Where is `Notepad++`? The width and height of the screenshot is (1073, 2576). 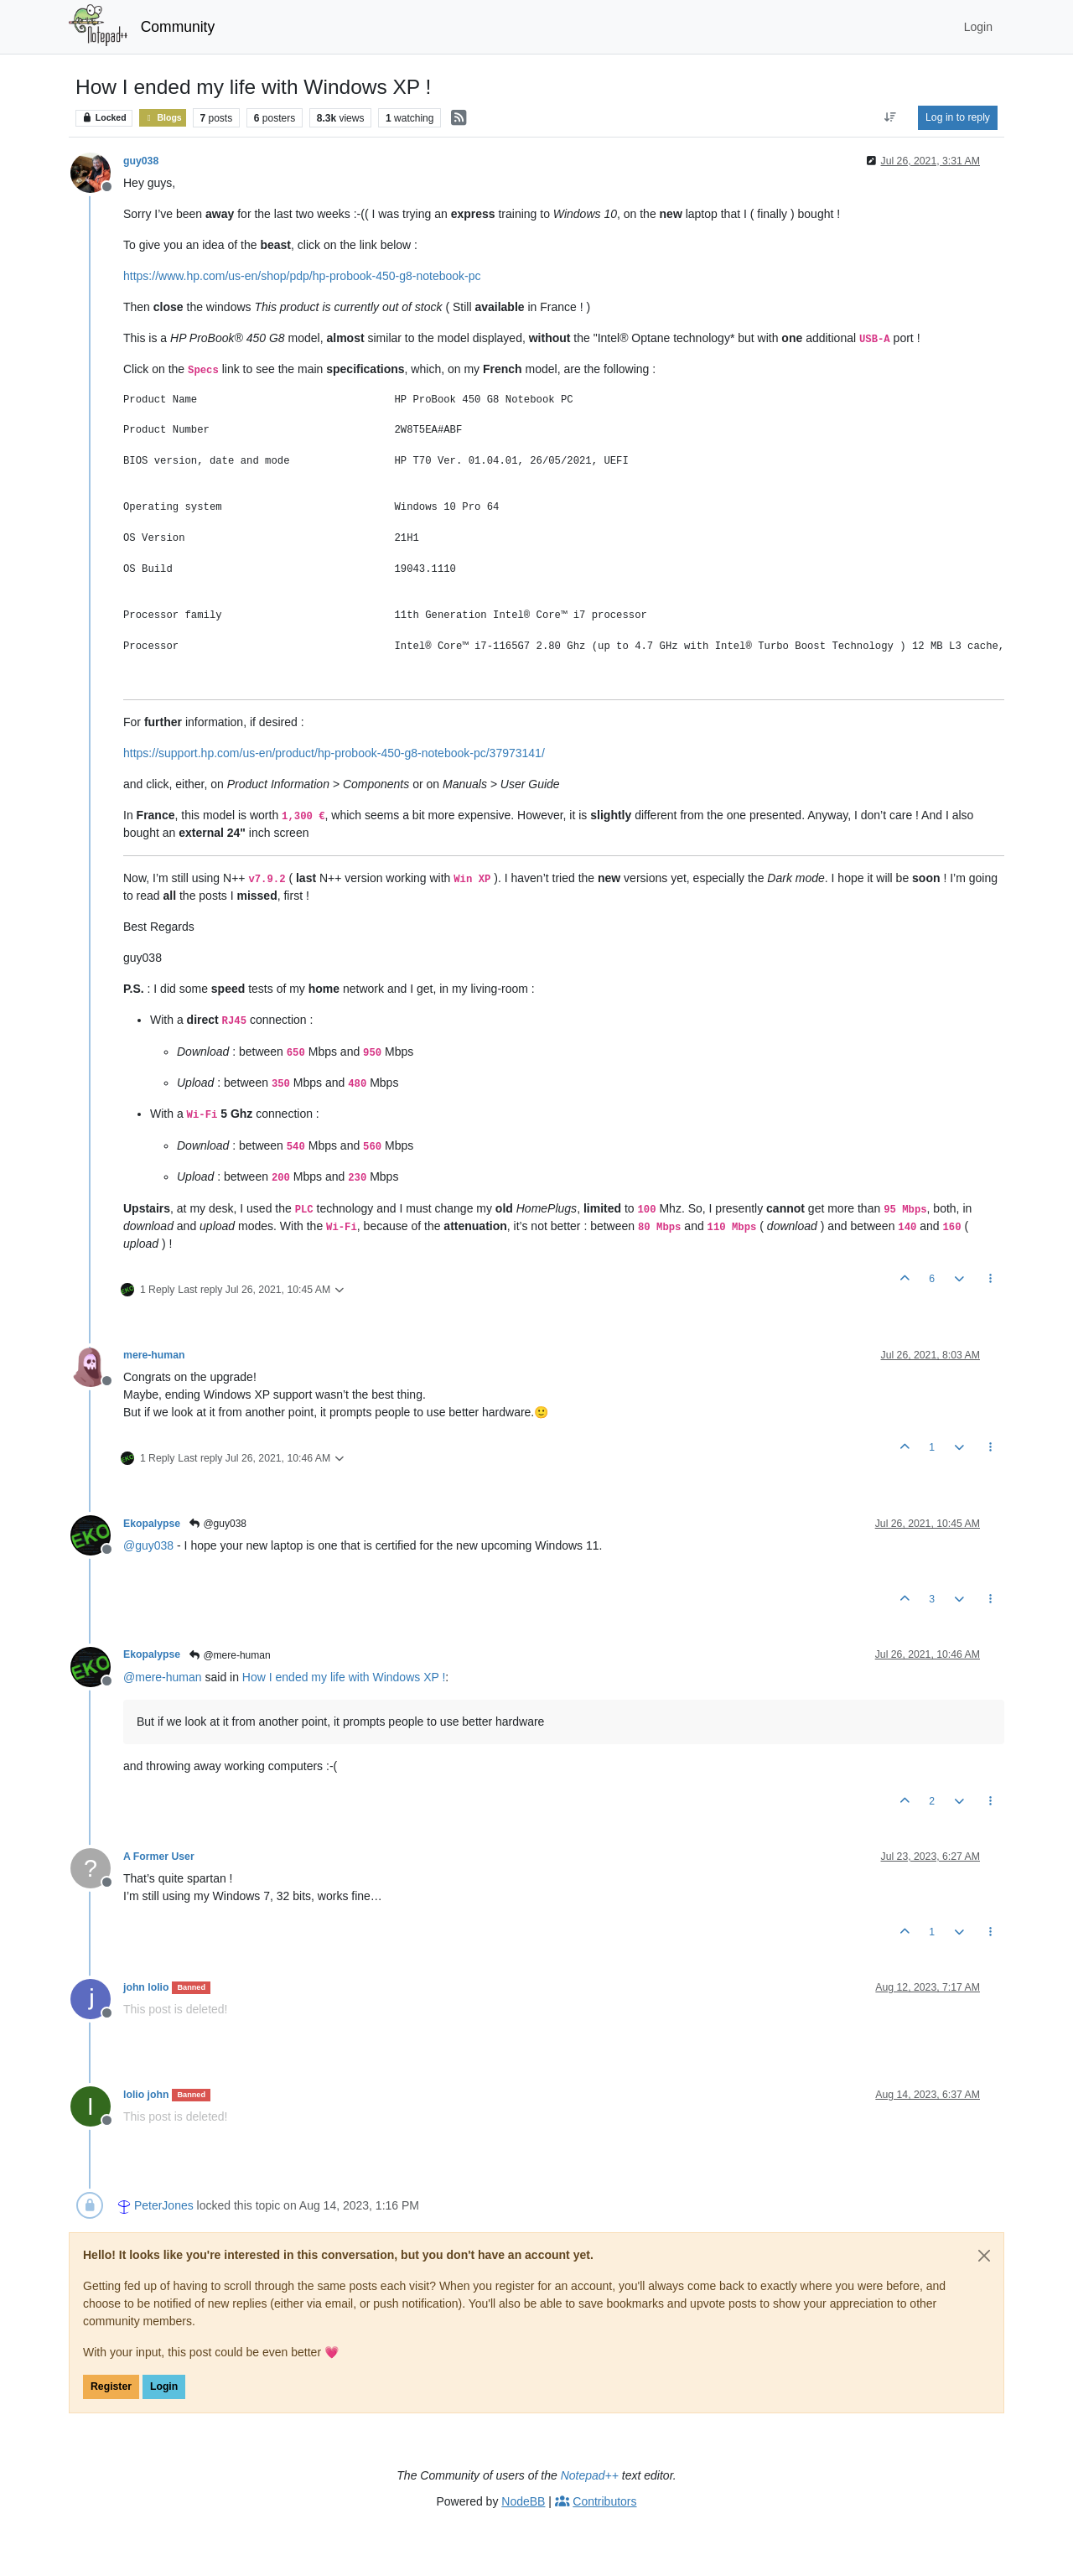
Notepad++ is located at coordinates (590, 2475).